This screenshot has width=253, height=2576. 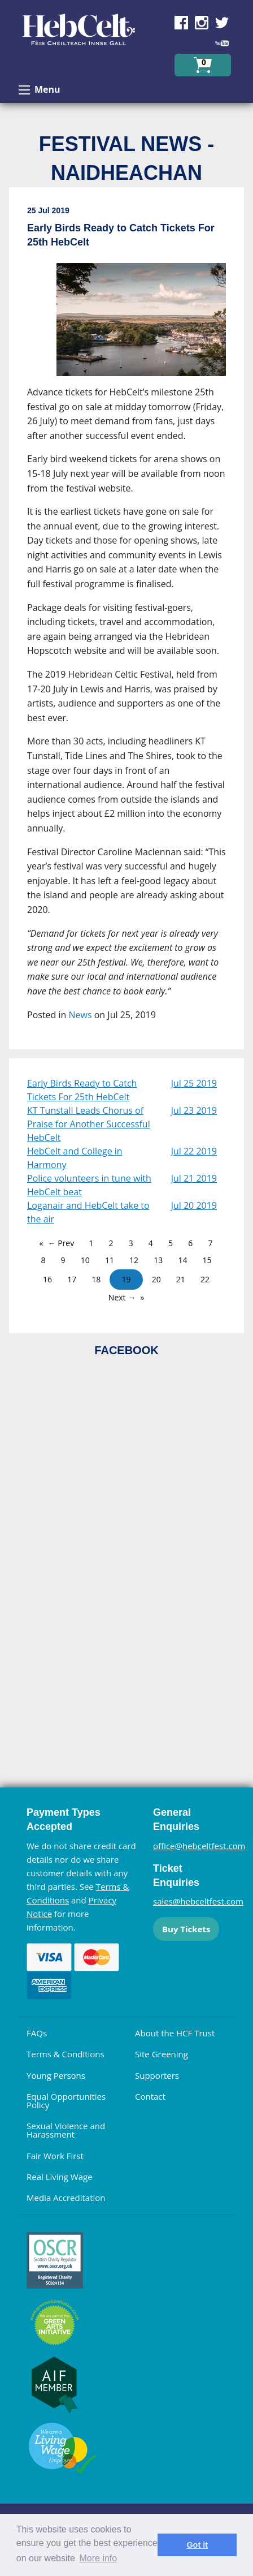 What do you see at coordinates (205, 1279) in the screenshot?
I see `22` at bounding box center [205, 1279].